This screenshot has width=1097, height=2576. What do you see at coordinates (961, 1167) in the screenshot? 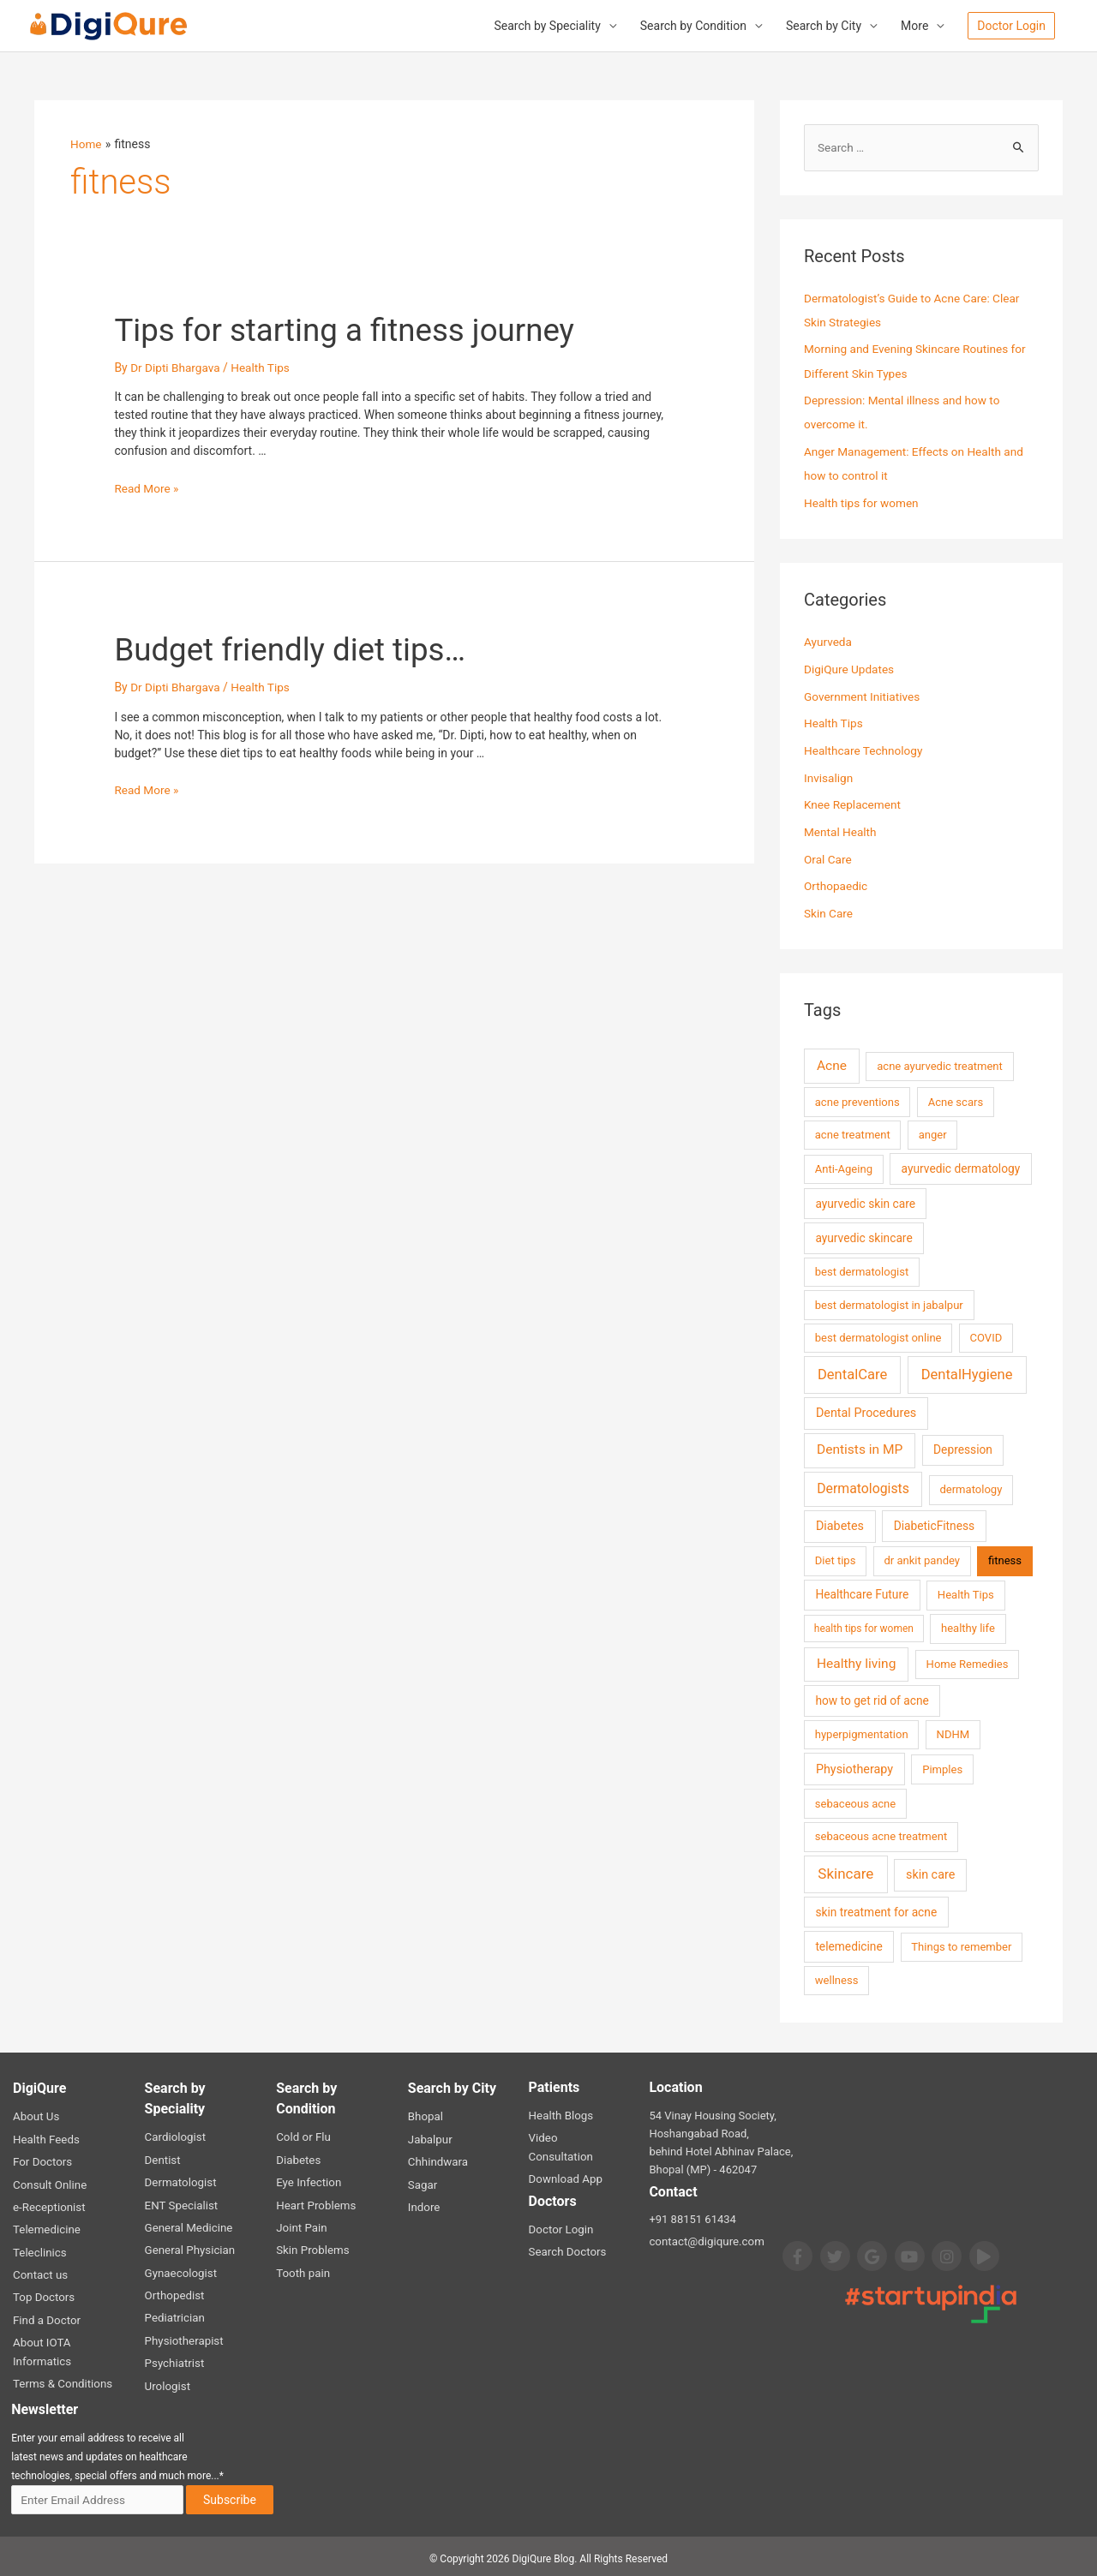
I see `ayurvedic dermatology [ayurvedic dermatology (3 items)]` at bounding box center [961, 1167].